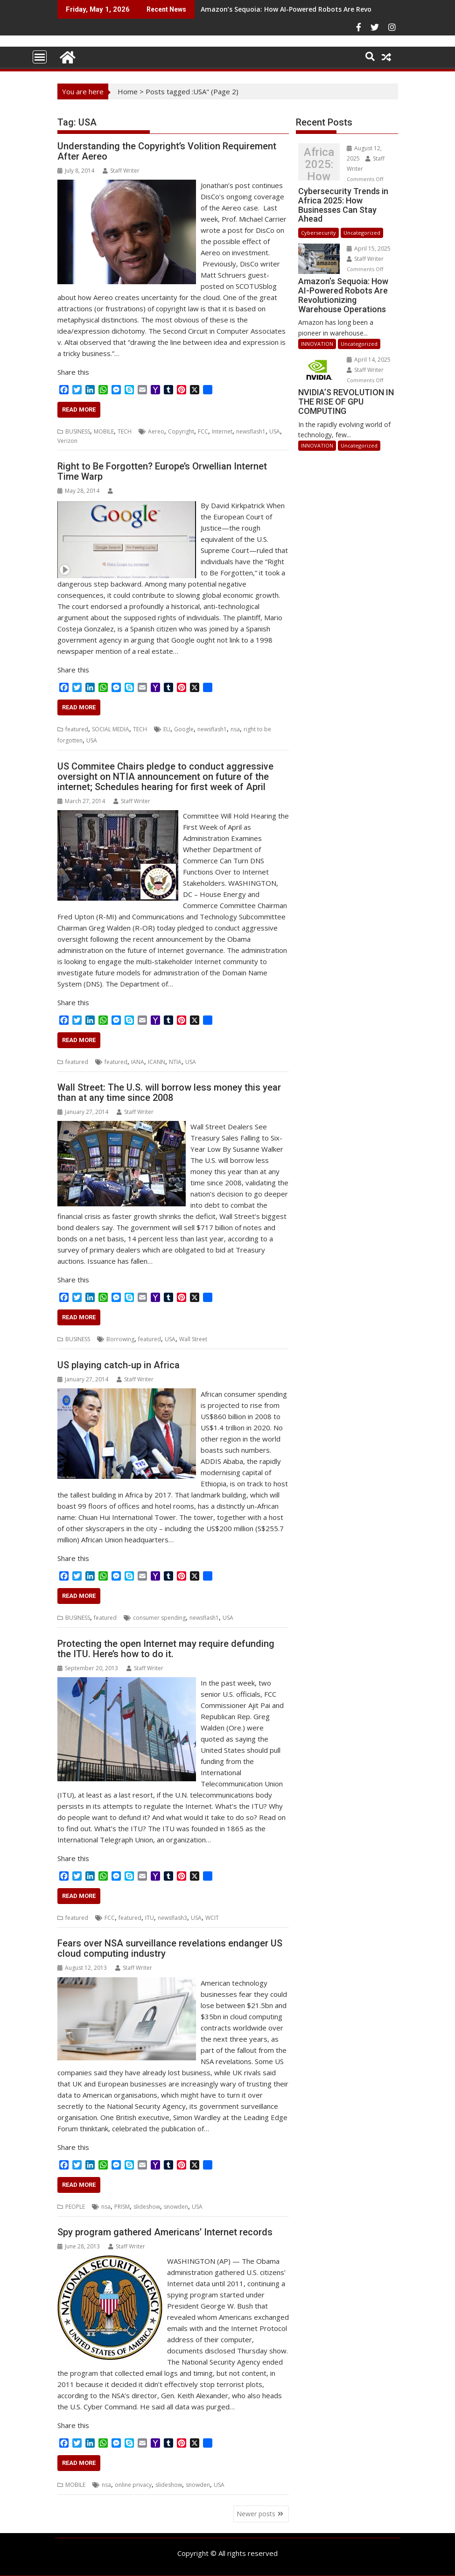  Describe the element at coordinates (156, 1062) in the screenshot. I see `ICANN` at that location.